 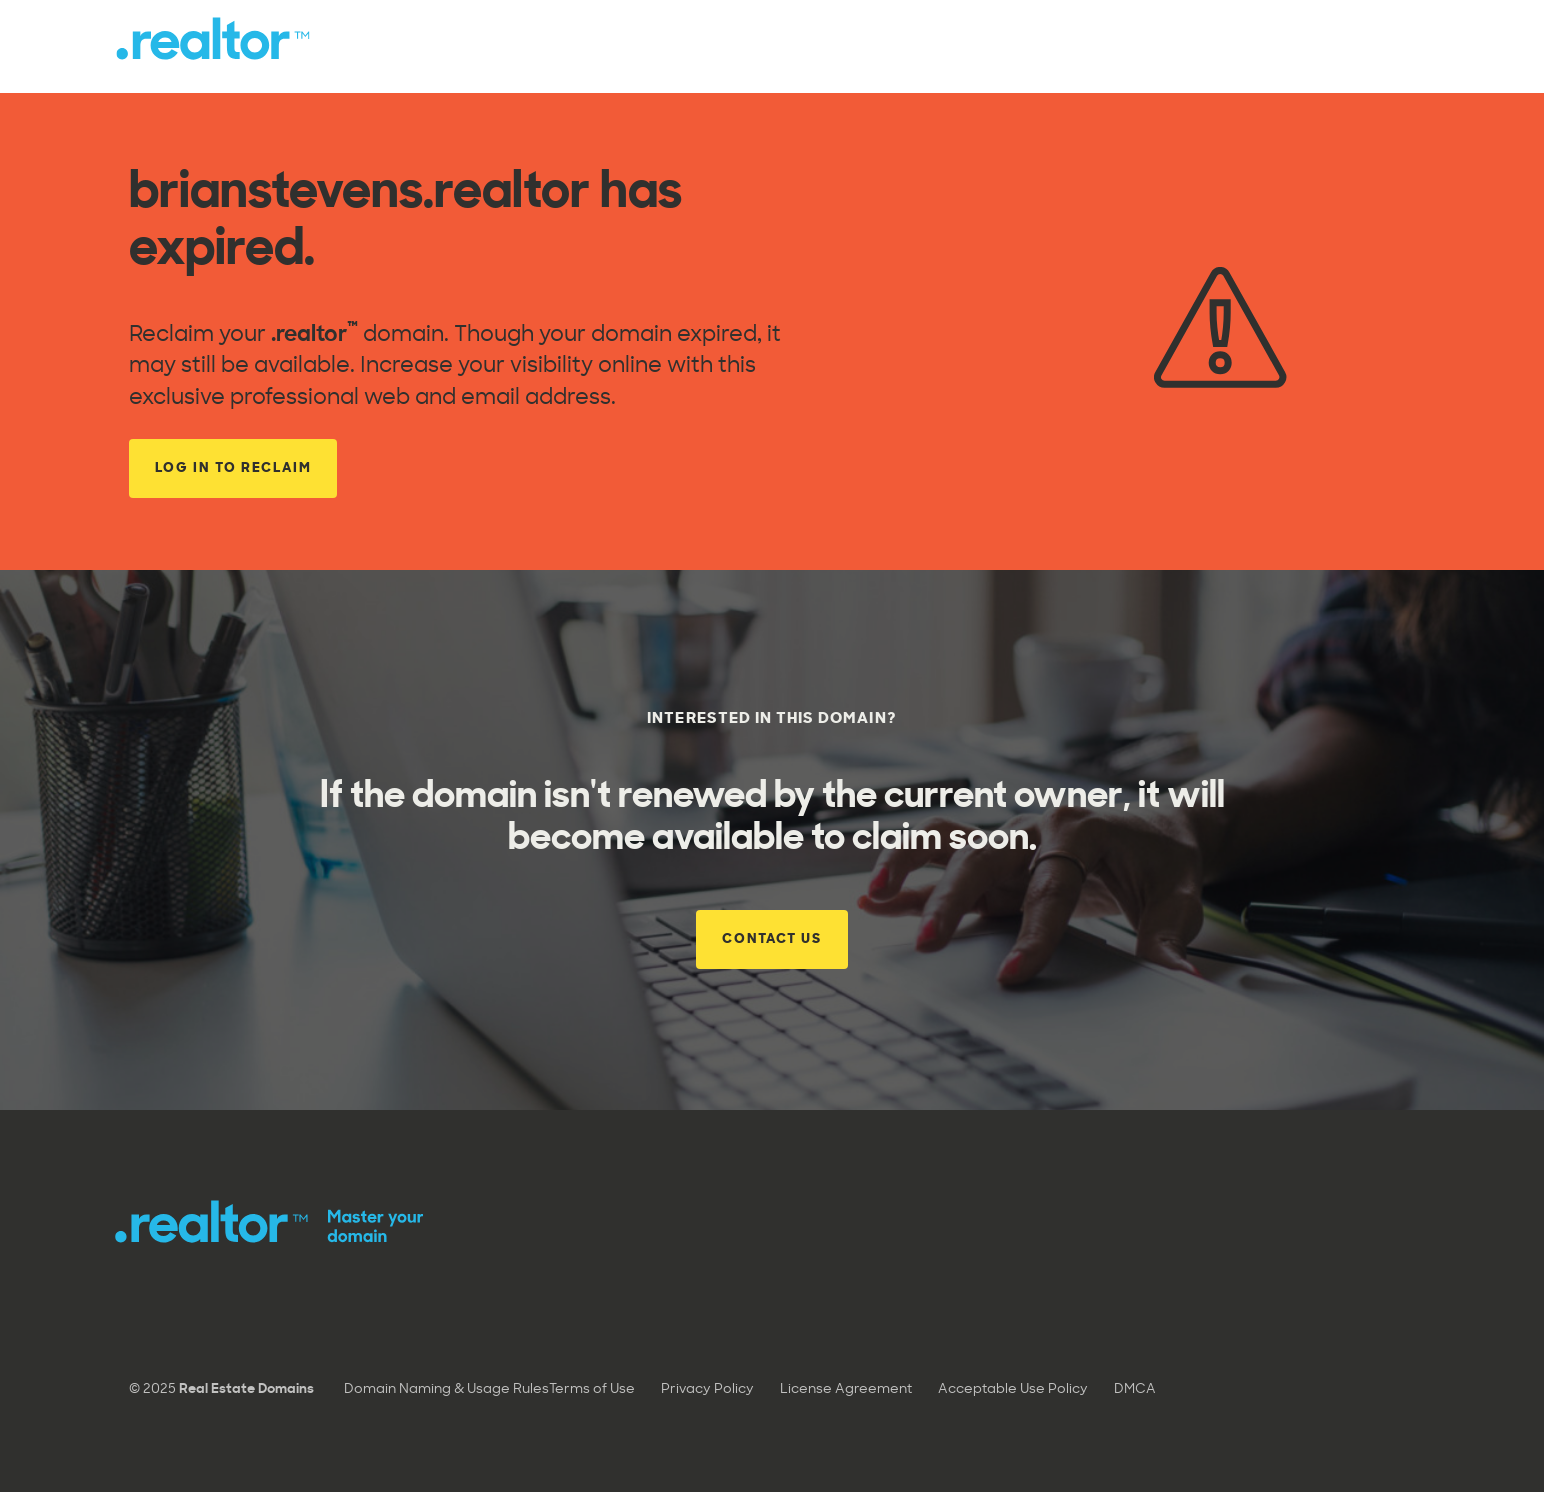 What do you see at coordinates (1013, 1389) in the screenshot?
I see `Acceptable Use Policy` at bounding box center [1013, 1389].